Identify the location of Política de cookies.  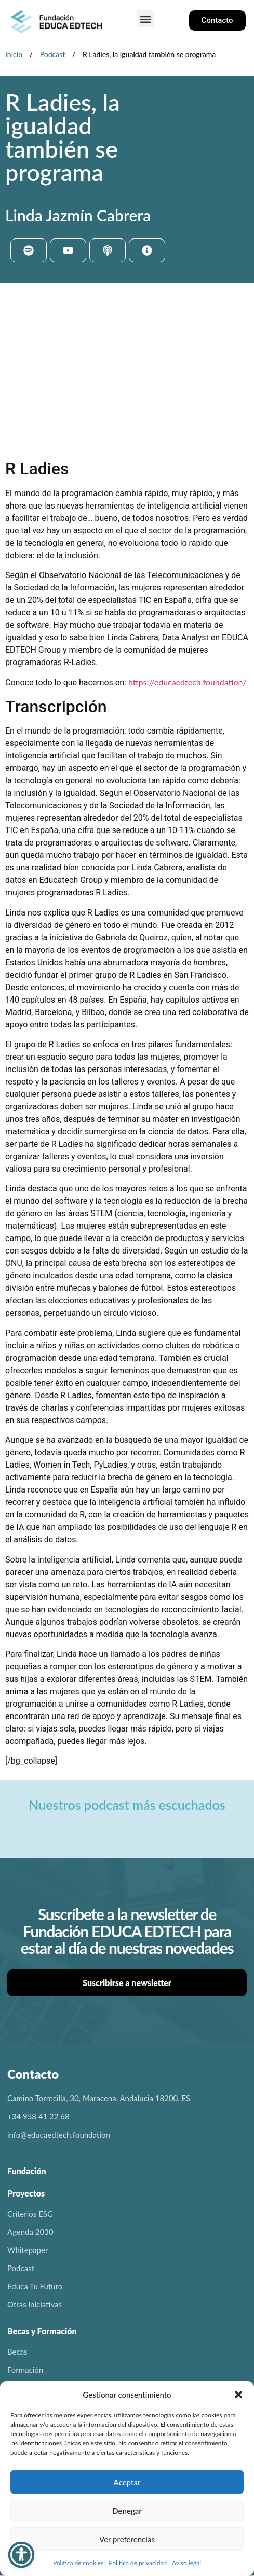
(78, 2563).